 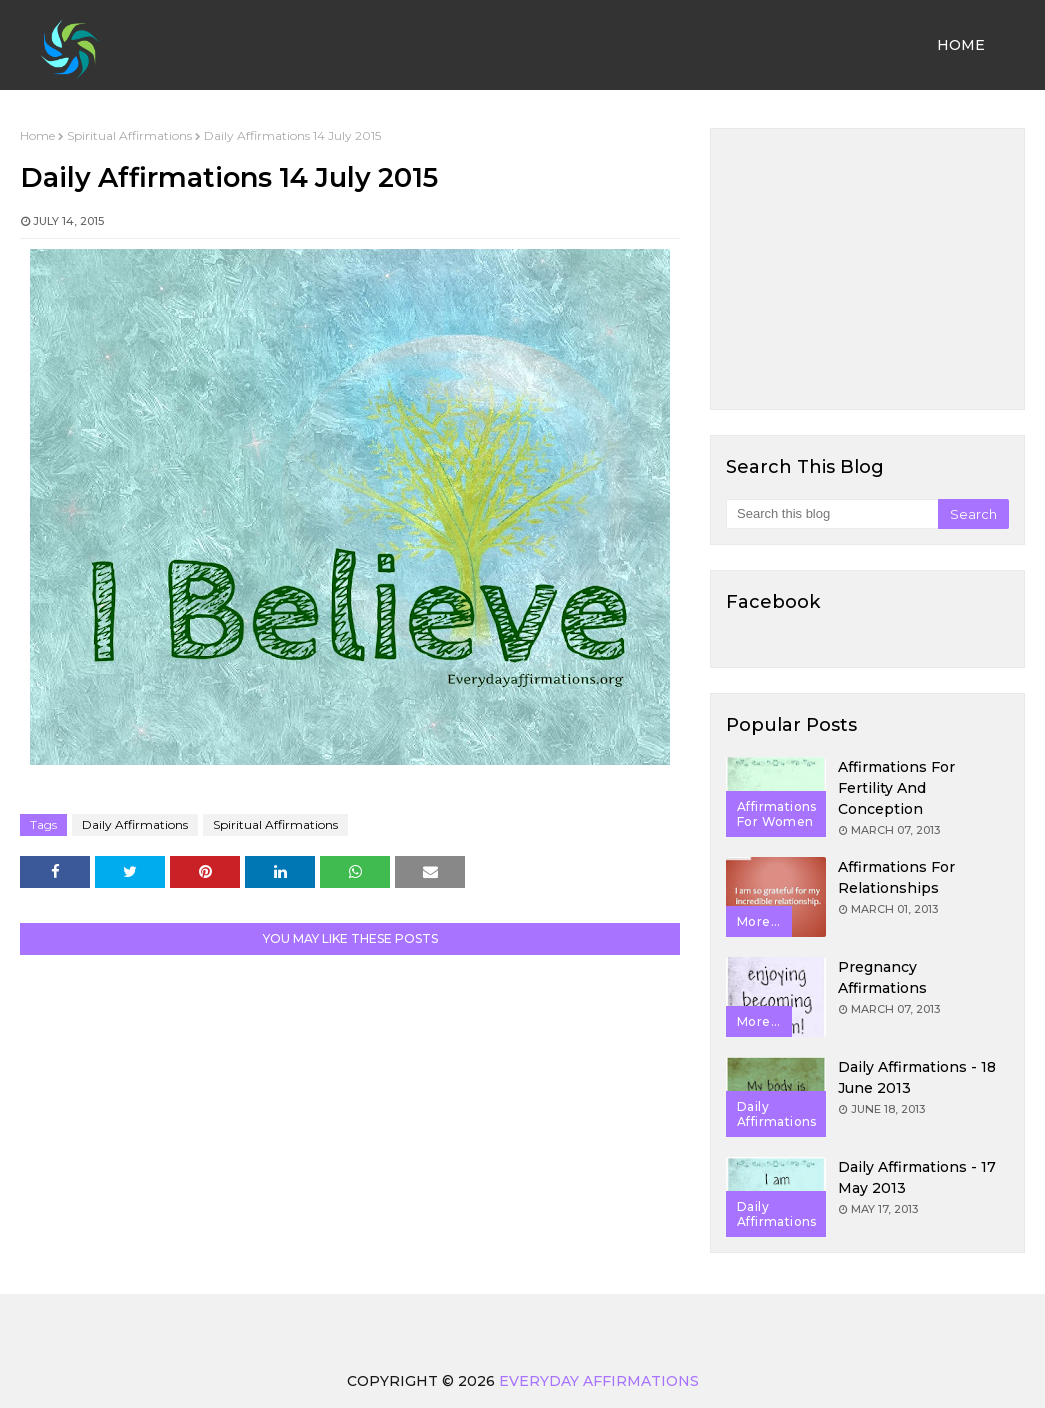 I want to click on Home, so click(x=37, y=135).